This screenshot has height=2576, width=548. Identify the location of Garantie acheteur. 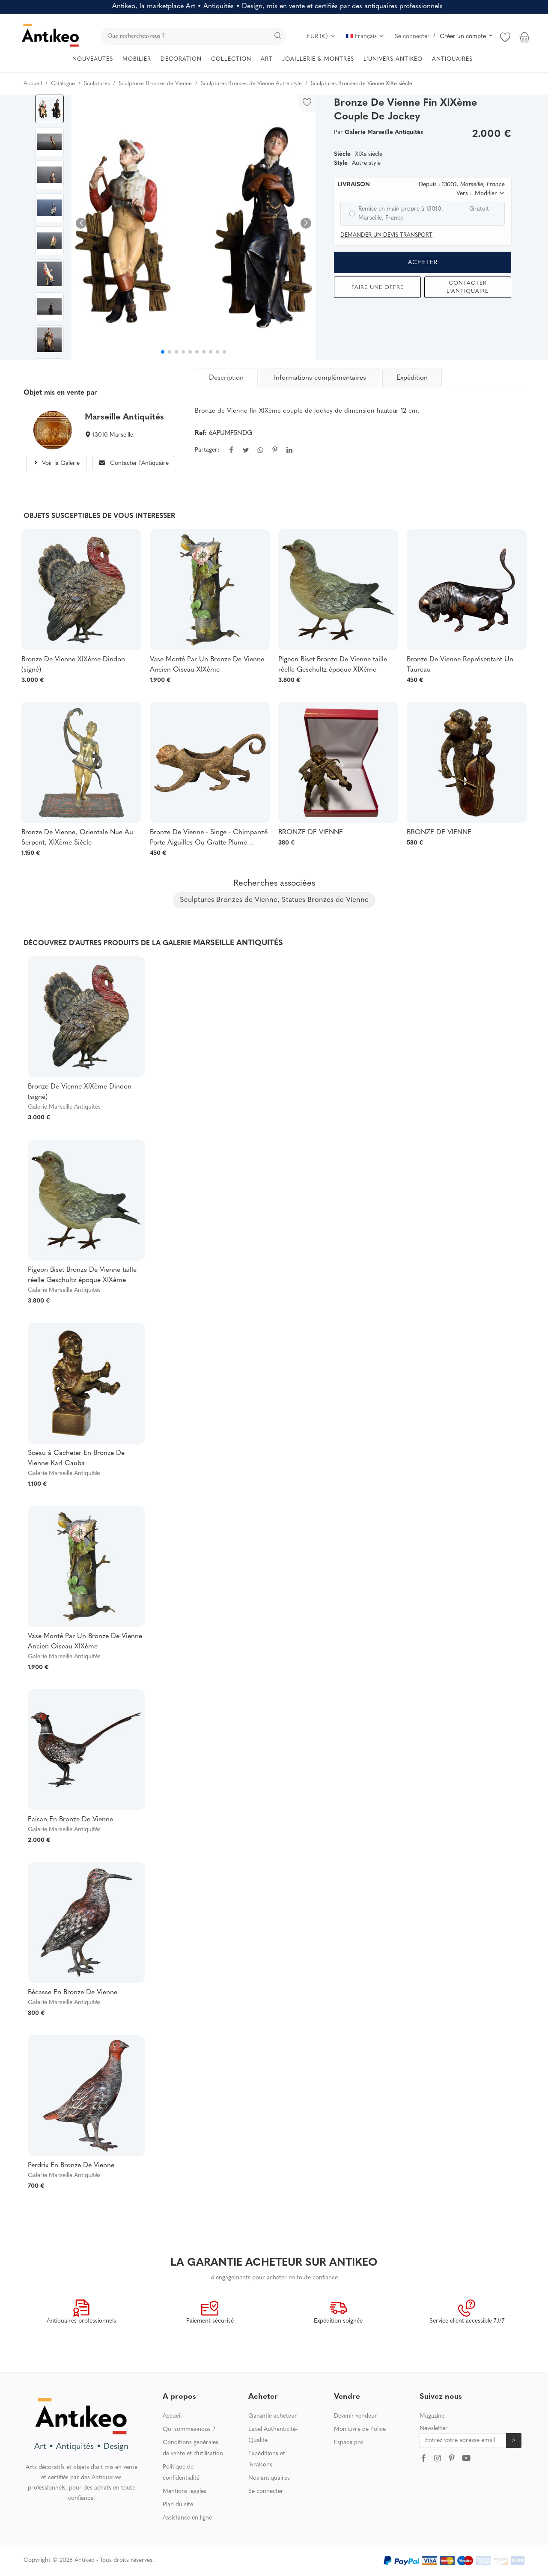
(272, 2416).